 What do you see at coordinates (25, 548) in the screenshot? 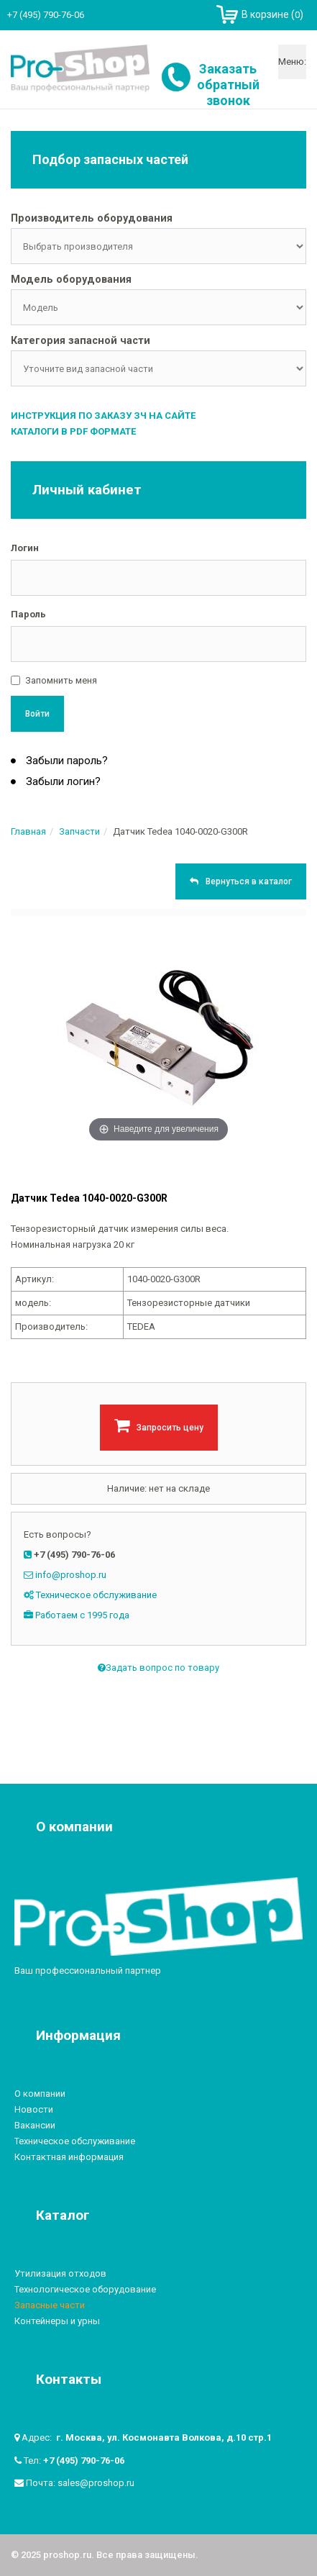
I see `Логин` at bounding box center [25, 548].